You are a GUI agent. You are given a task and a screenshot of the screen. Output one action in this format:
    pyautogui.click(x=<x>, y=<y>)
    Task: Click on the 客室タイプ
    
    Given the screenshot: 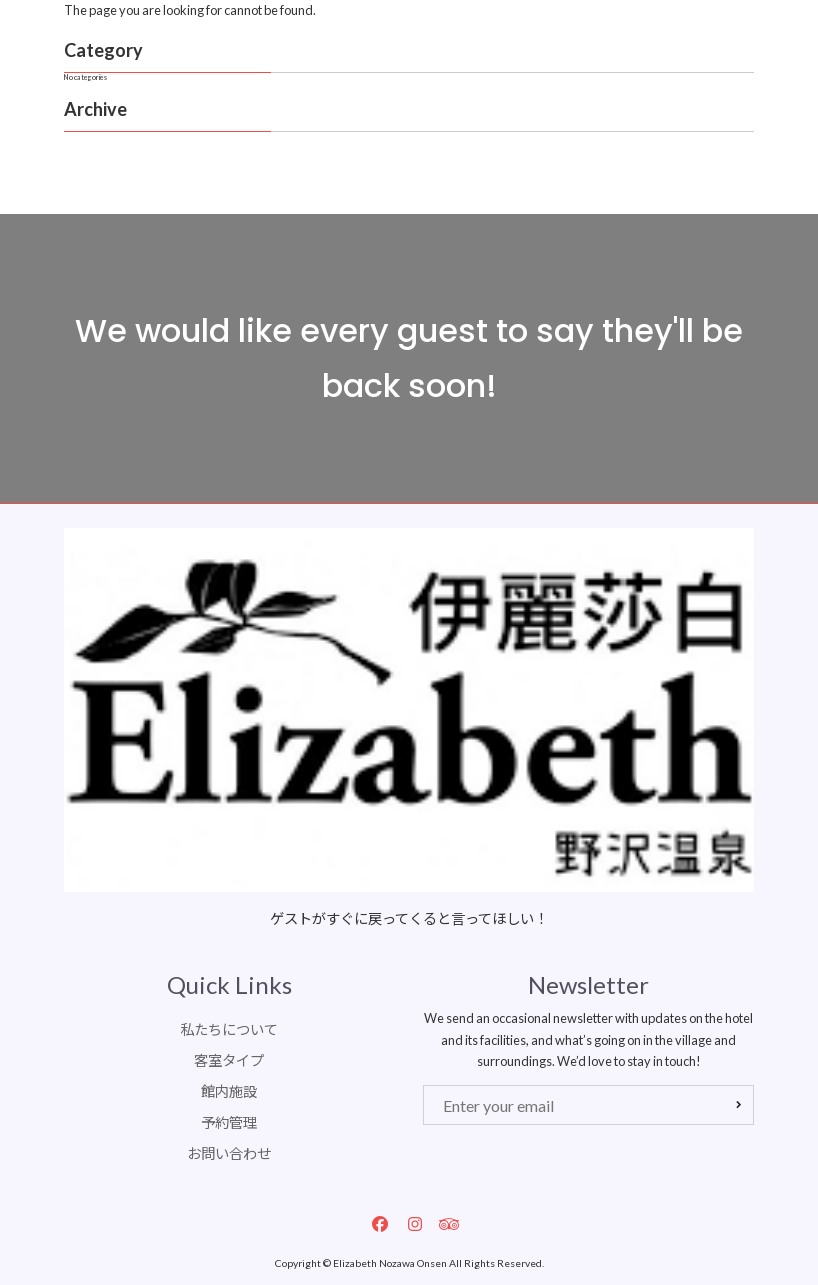 What is the action you would take?
    pyautogui.click(x=229, y=1060)
    